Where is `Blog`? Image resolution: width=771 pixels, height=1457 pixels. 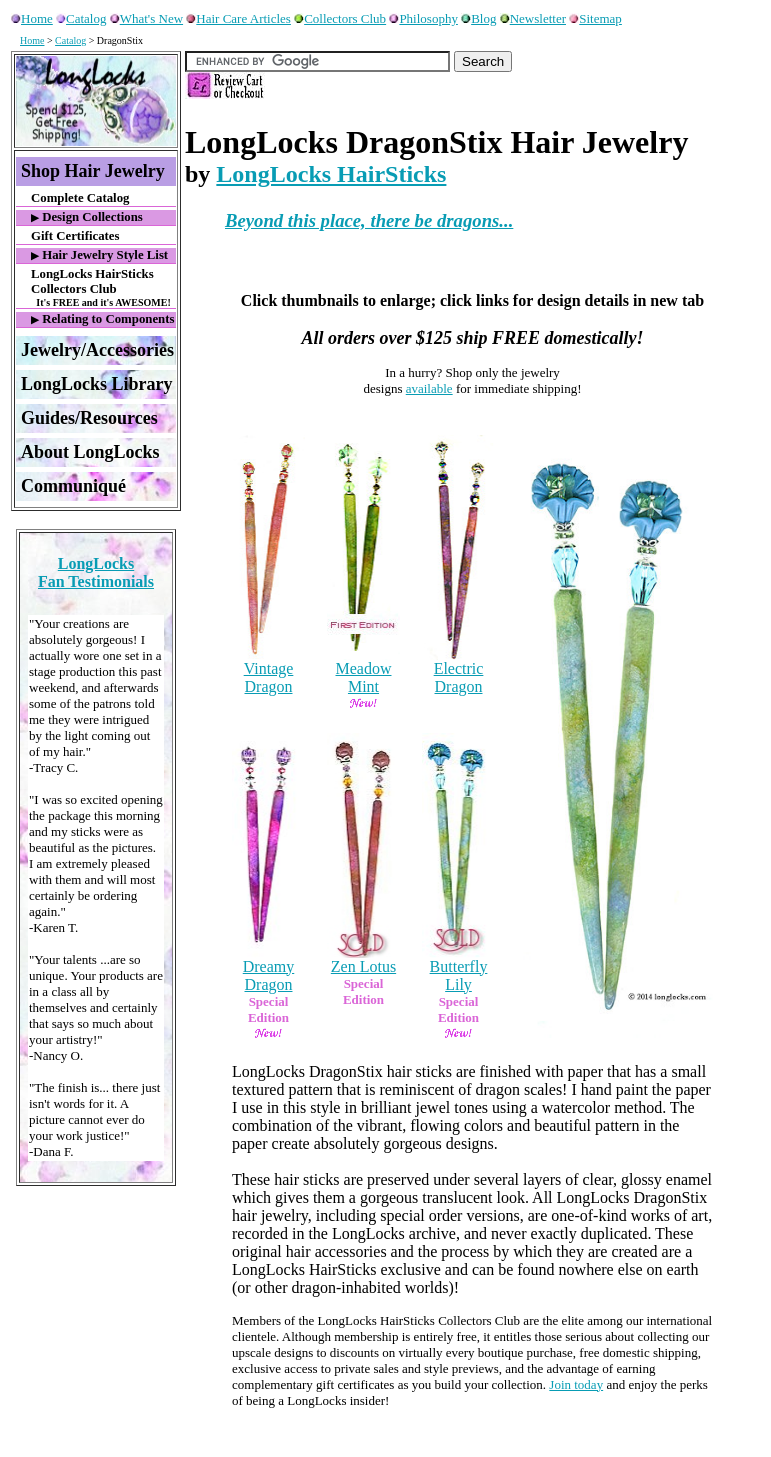 Blog is located at coordinates (478, 18).